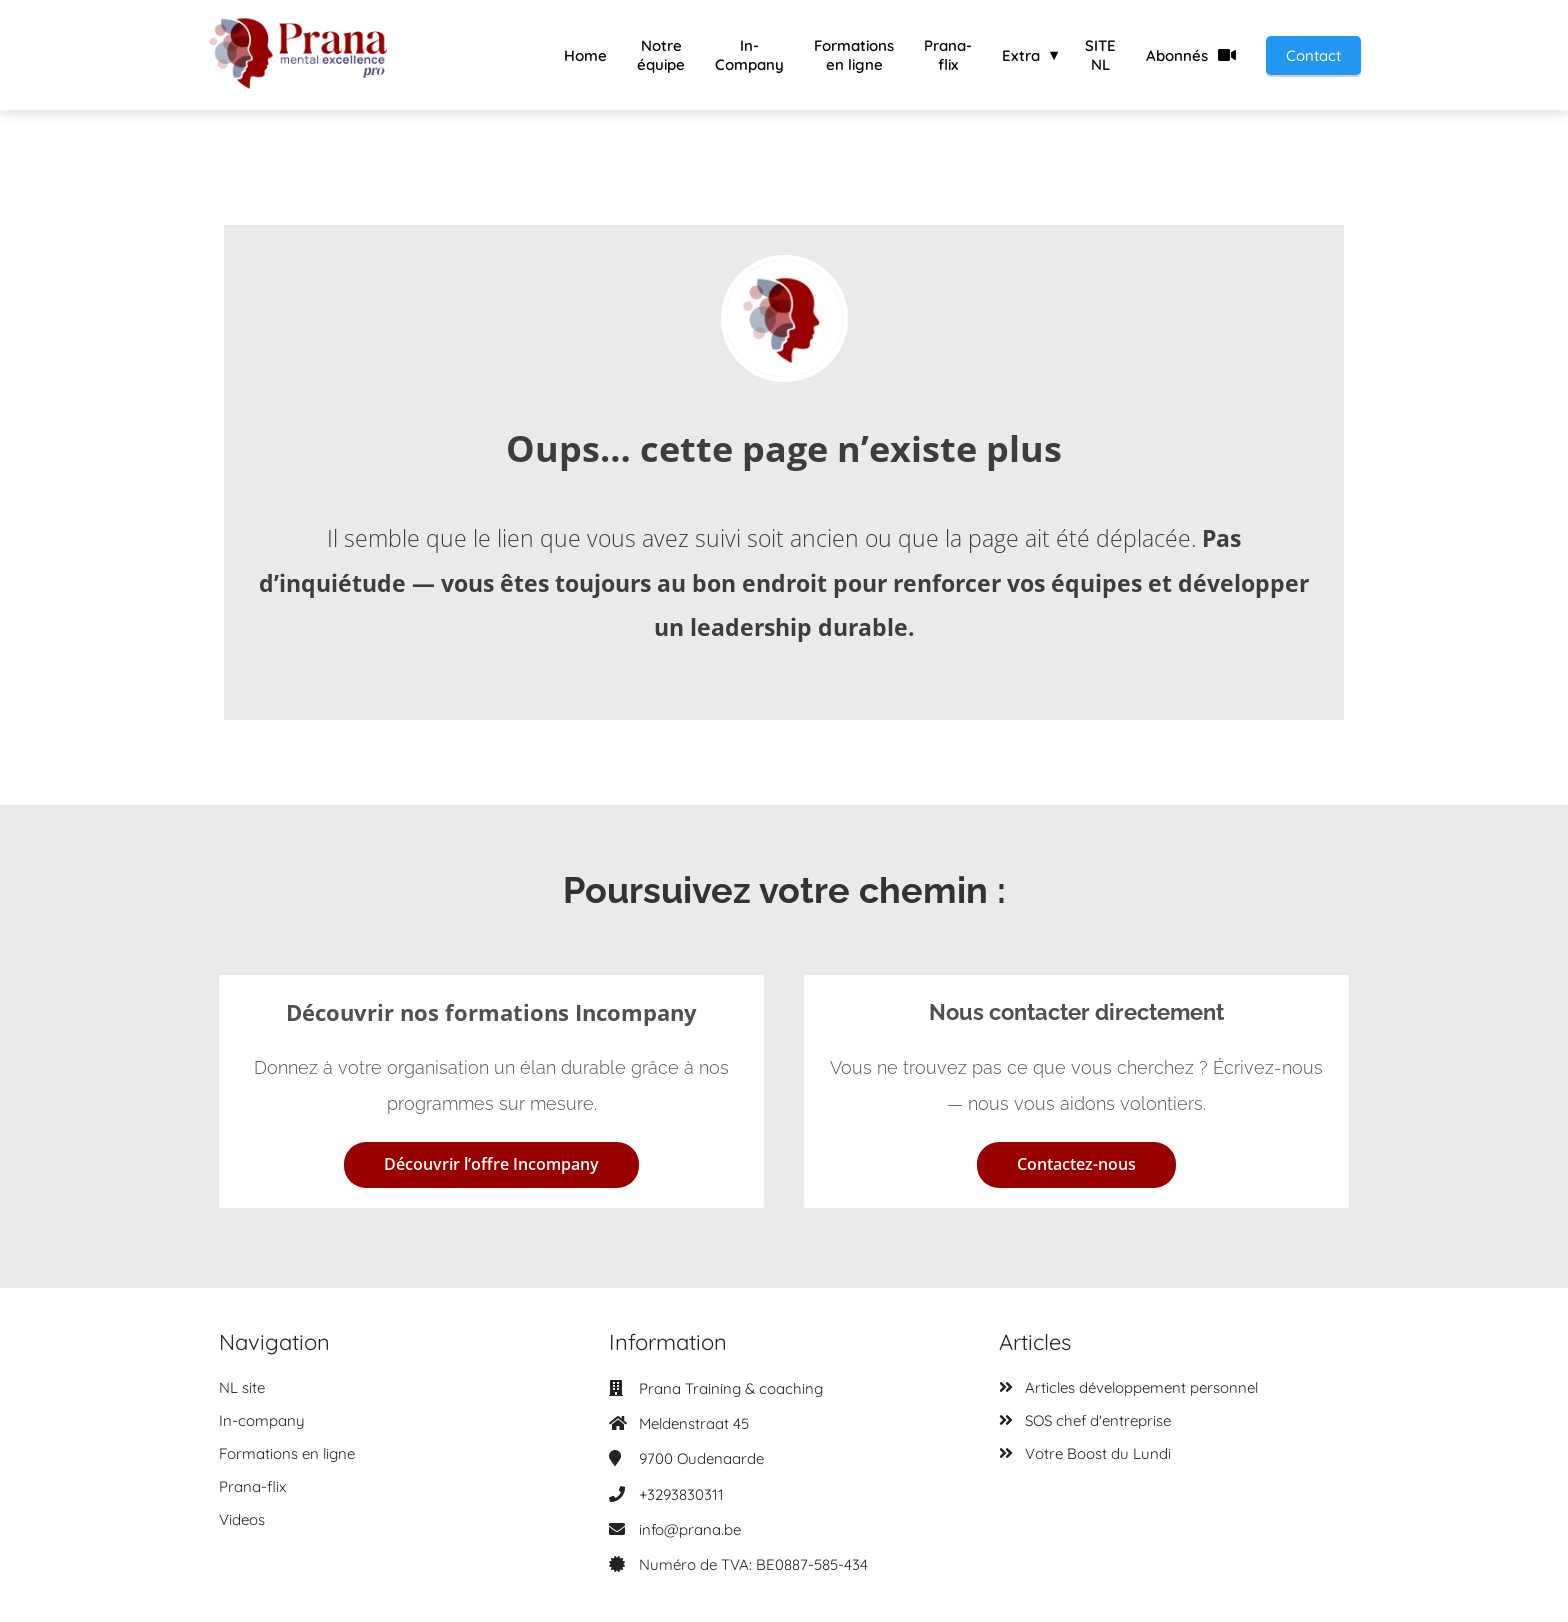 This screenshot has width=1568, height=1622. Describe the element at coordinates (690, 1529) in the screenshot. I see `info@prana.be` at that location.